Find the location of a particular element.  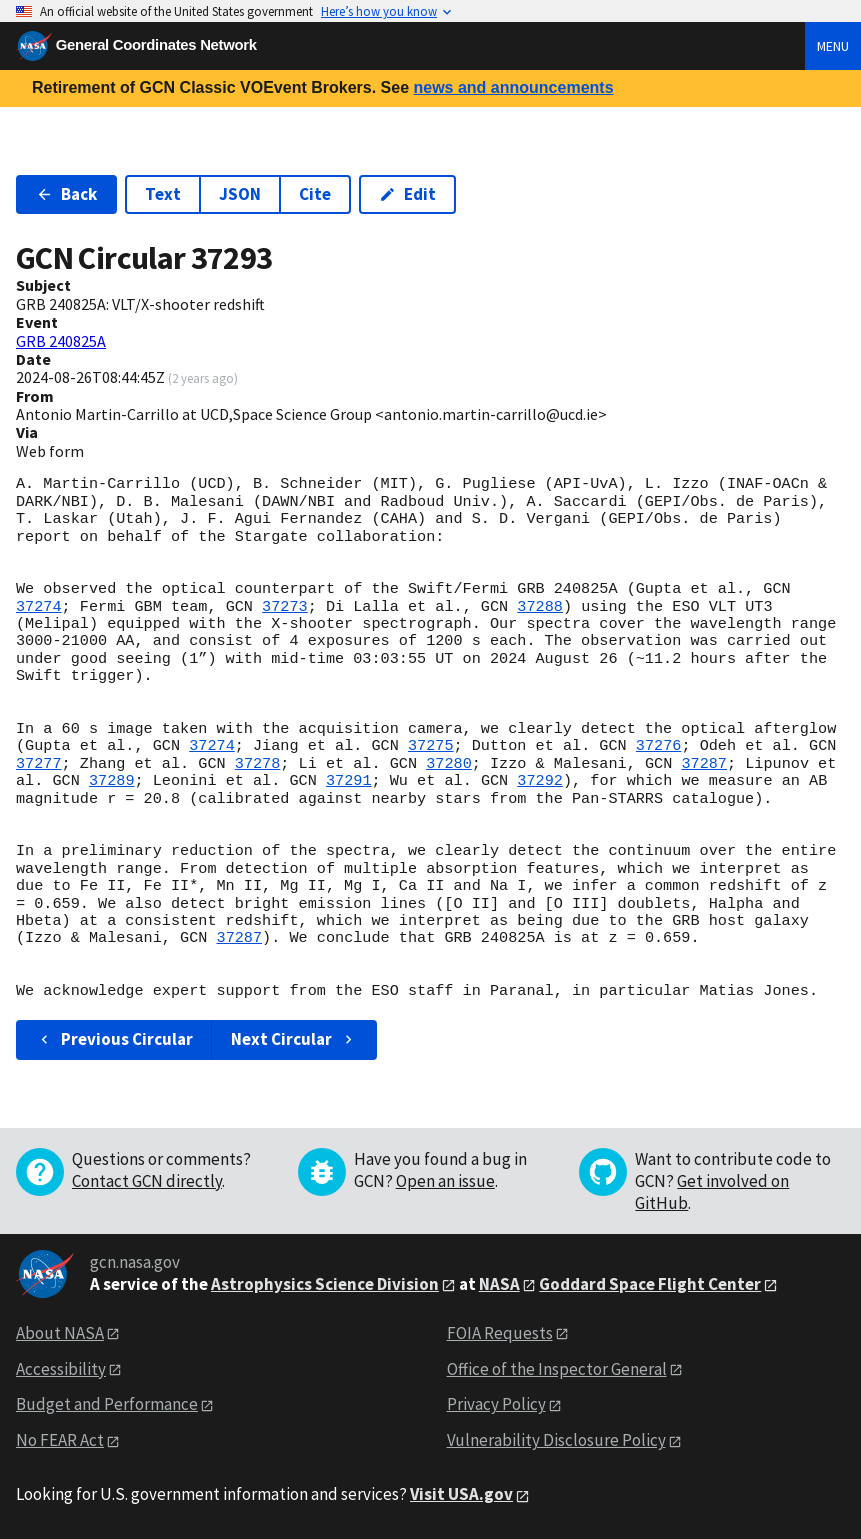

Goddard Space Flight Center is located at coordinates (650, 1284).